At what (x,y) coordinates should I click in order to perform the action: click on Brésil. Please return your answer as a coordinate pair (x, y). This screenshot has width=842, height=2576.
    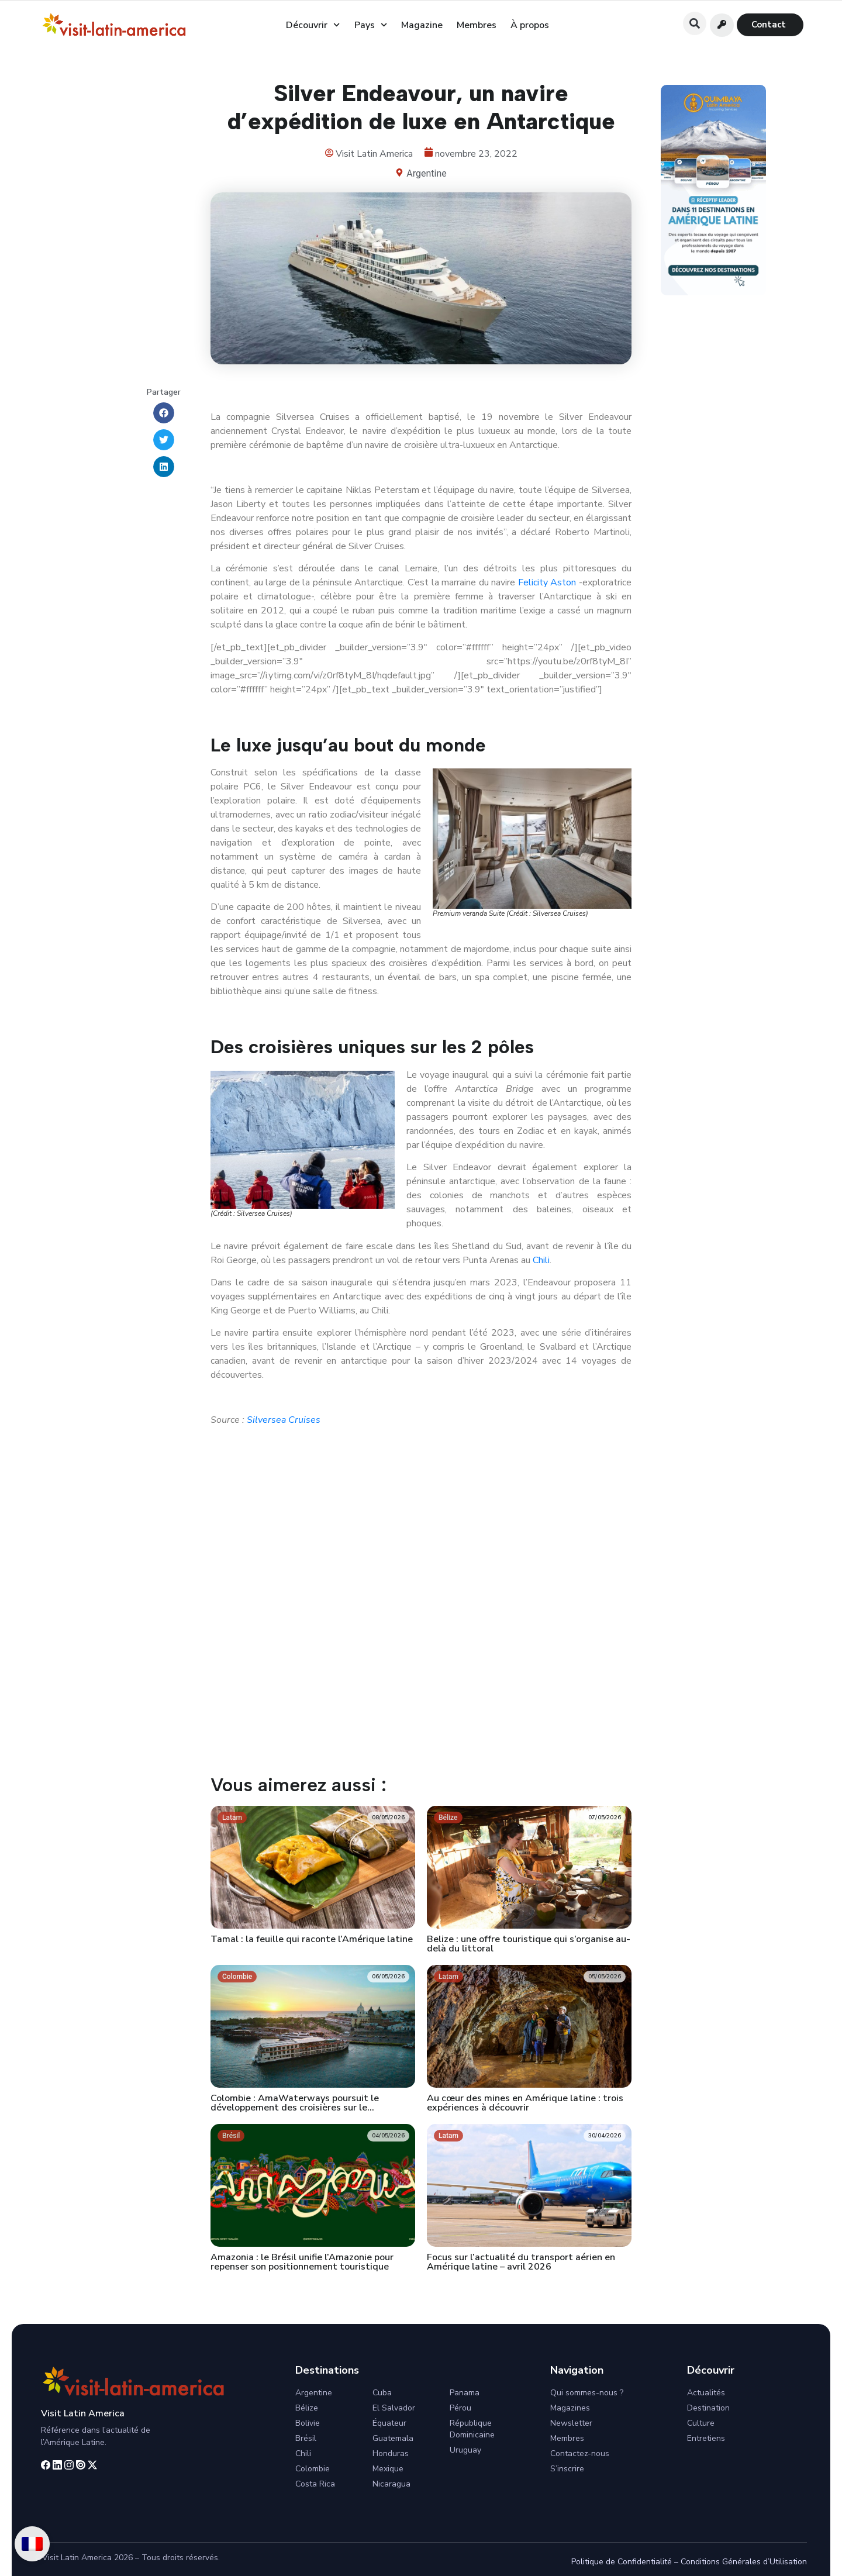
    Looking at the image, I should click on (305, 2438).